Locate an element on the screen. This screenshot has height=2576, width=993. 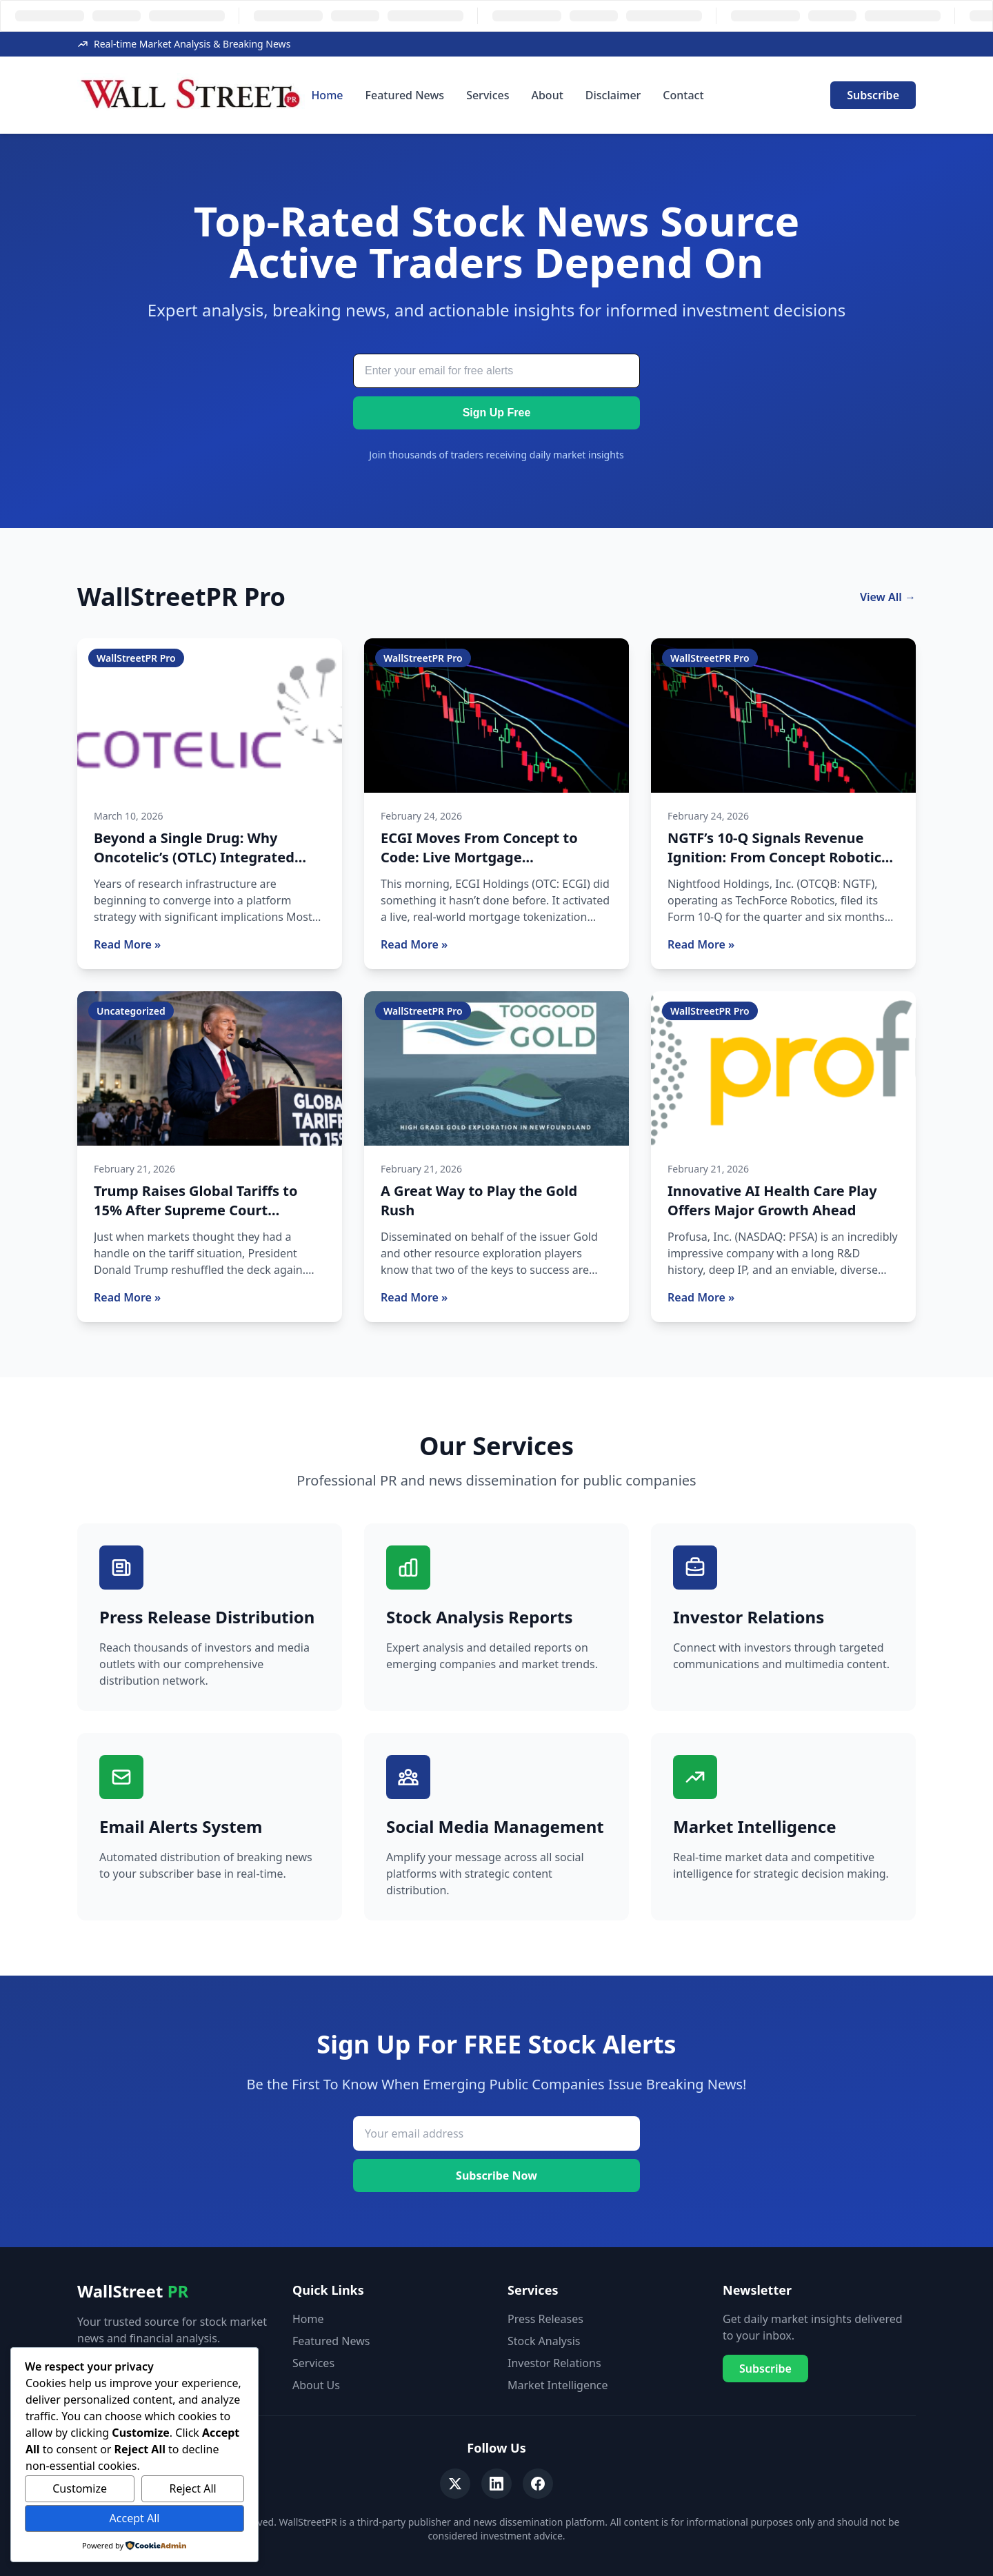
About is located at coordinates (547, 95).